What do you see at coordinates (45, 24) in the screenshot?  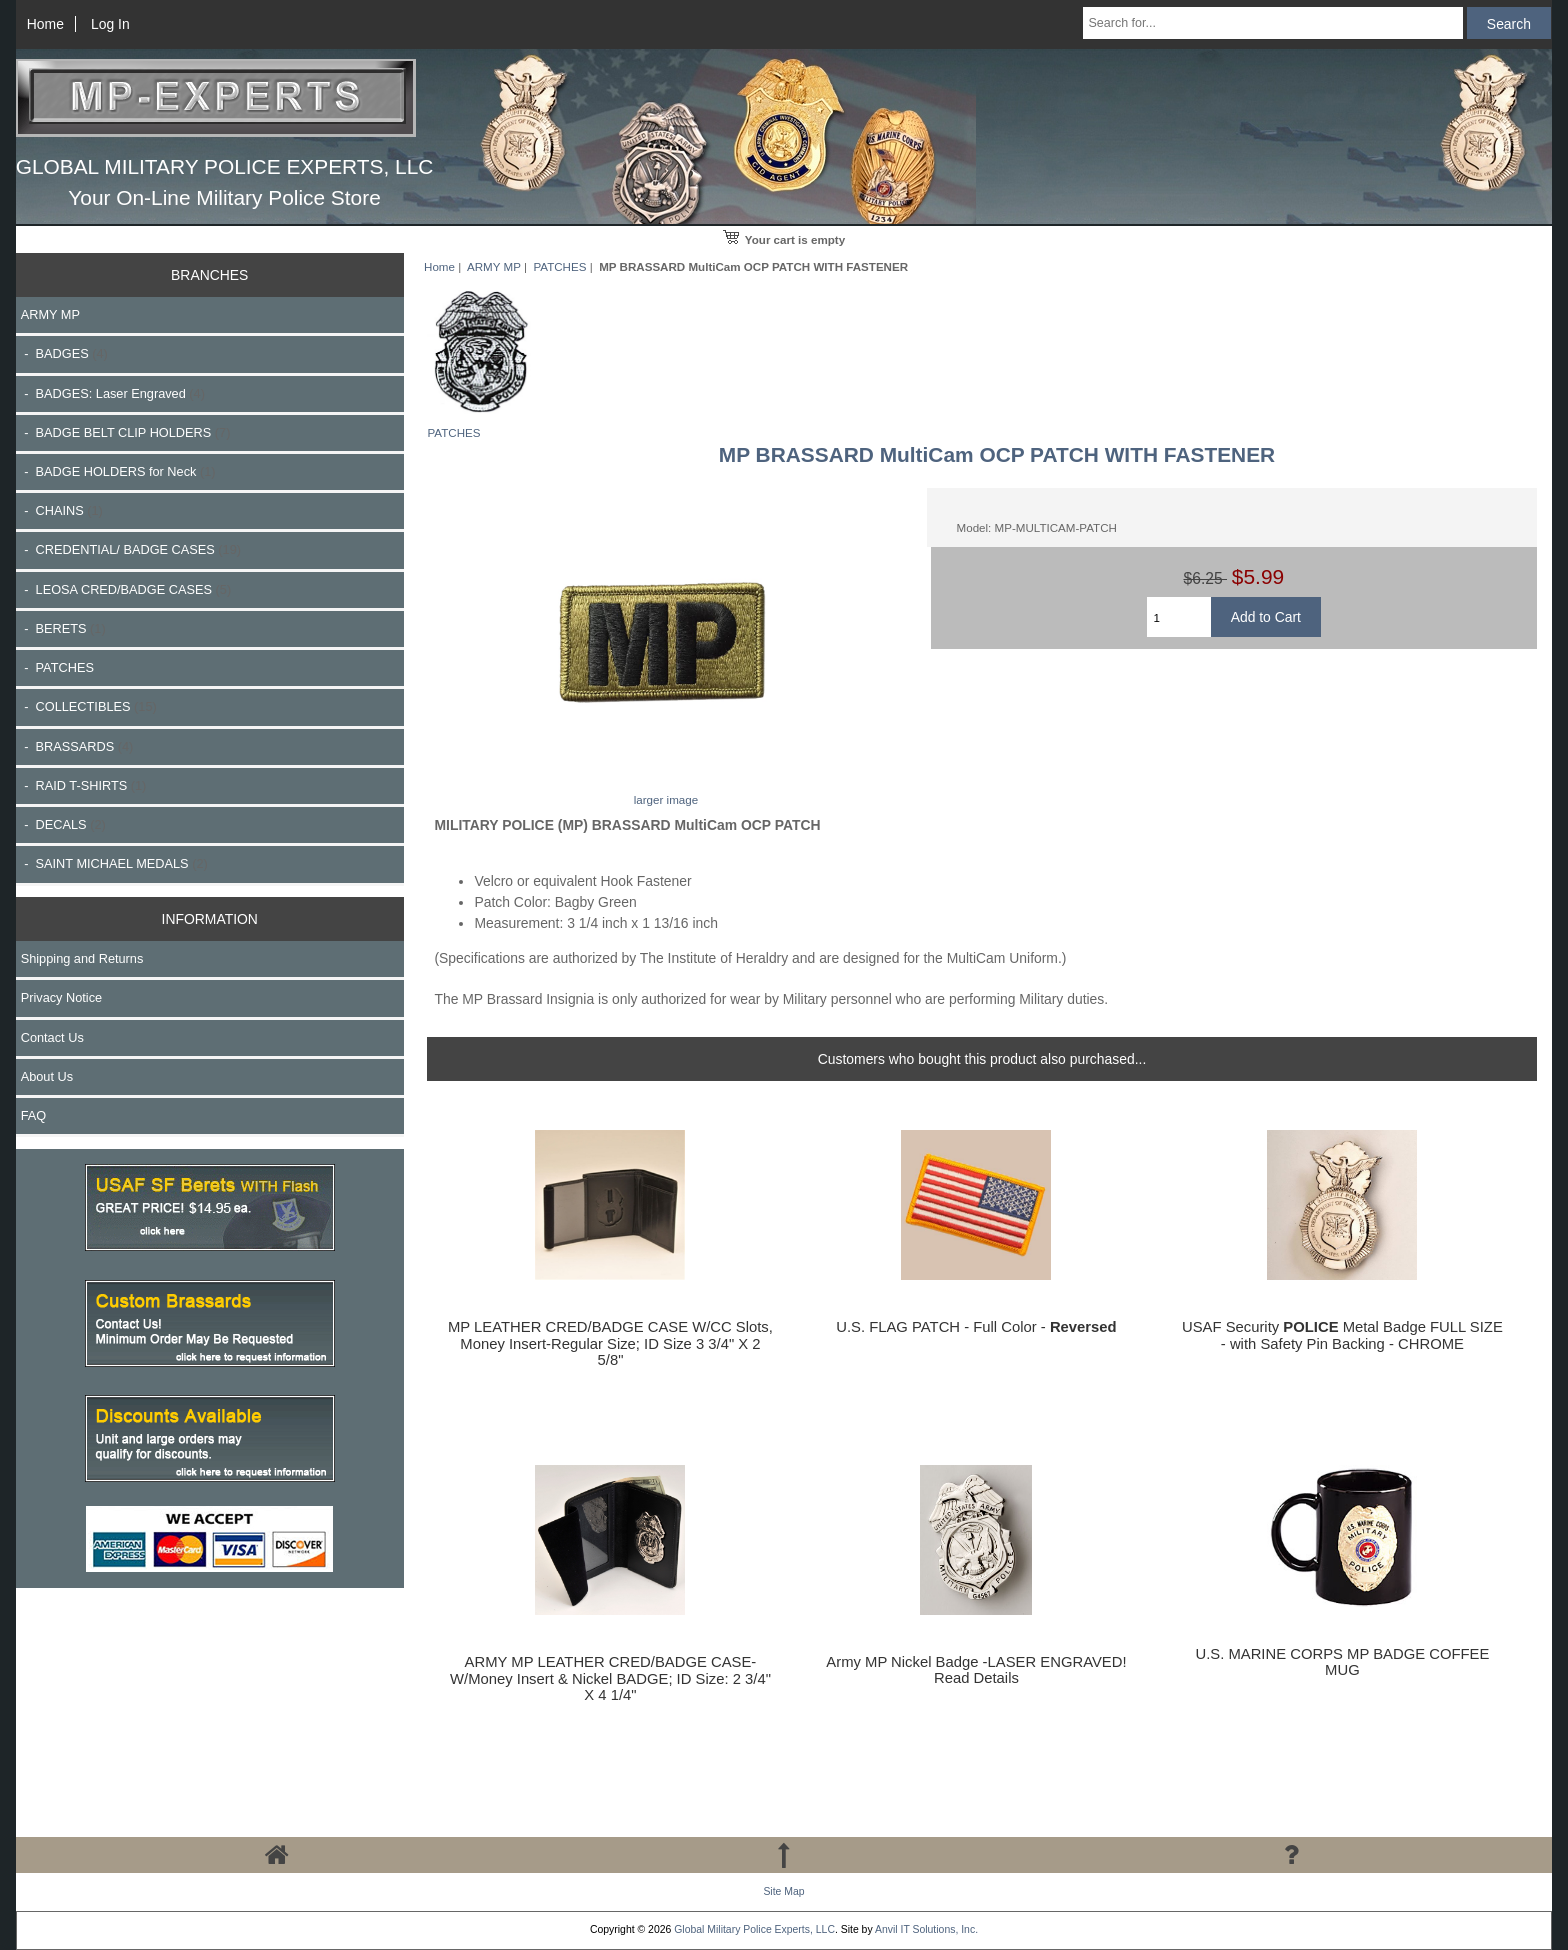 I see `Home` at bounding box center [45, 24].